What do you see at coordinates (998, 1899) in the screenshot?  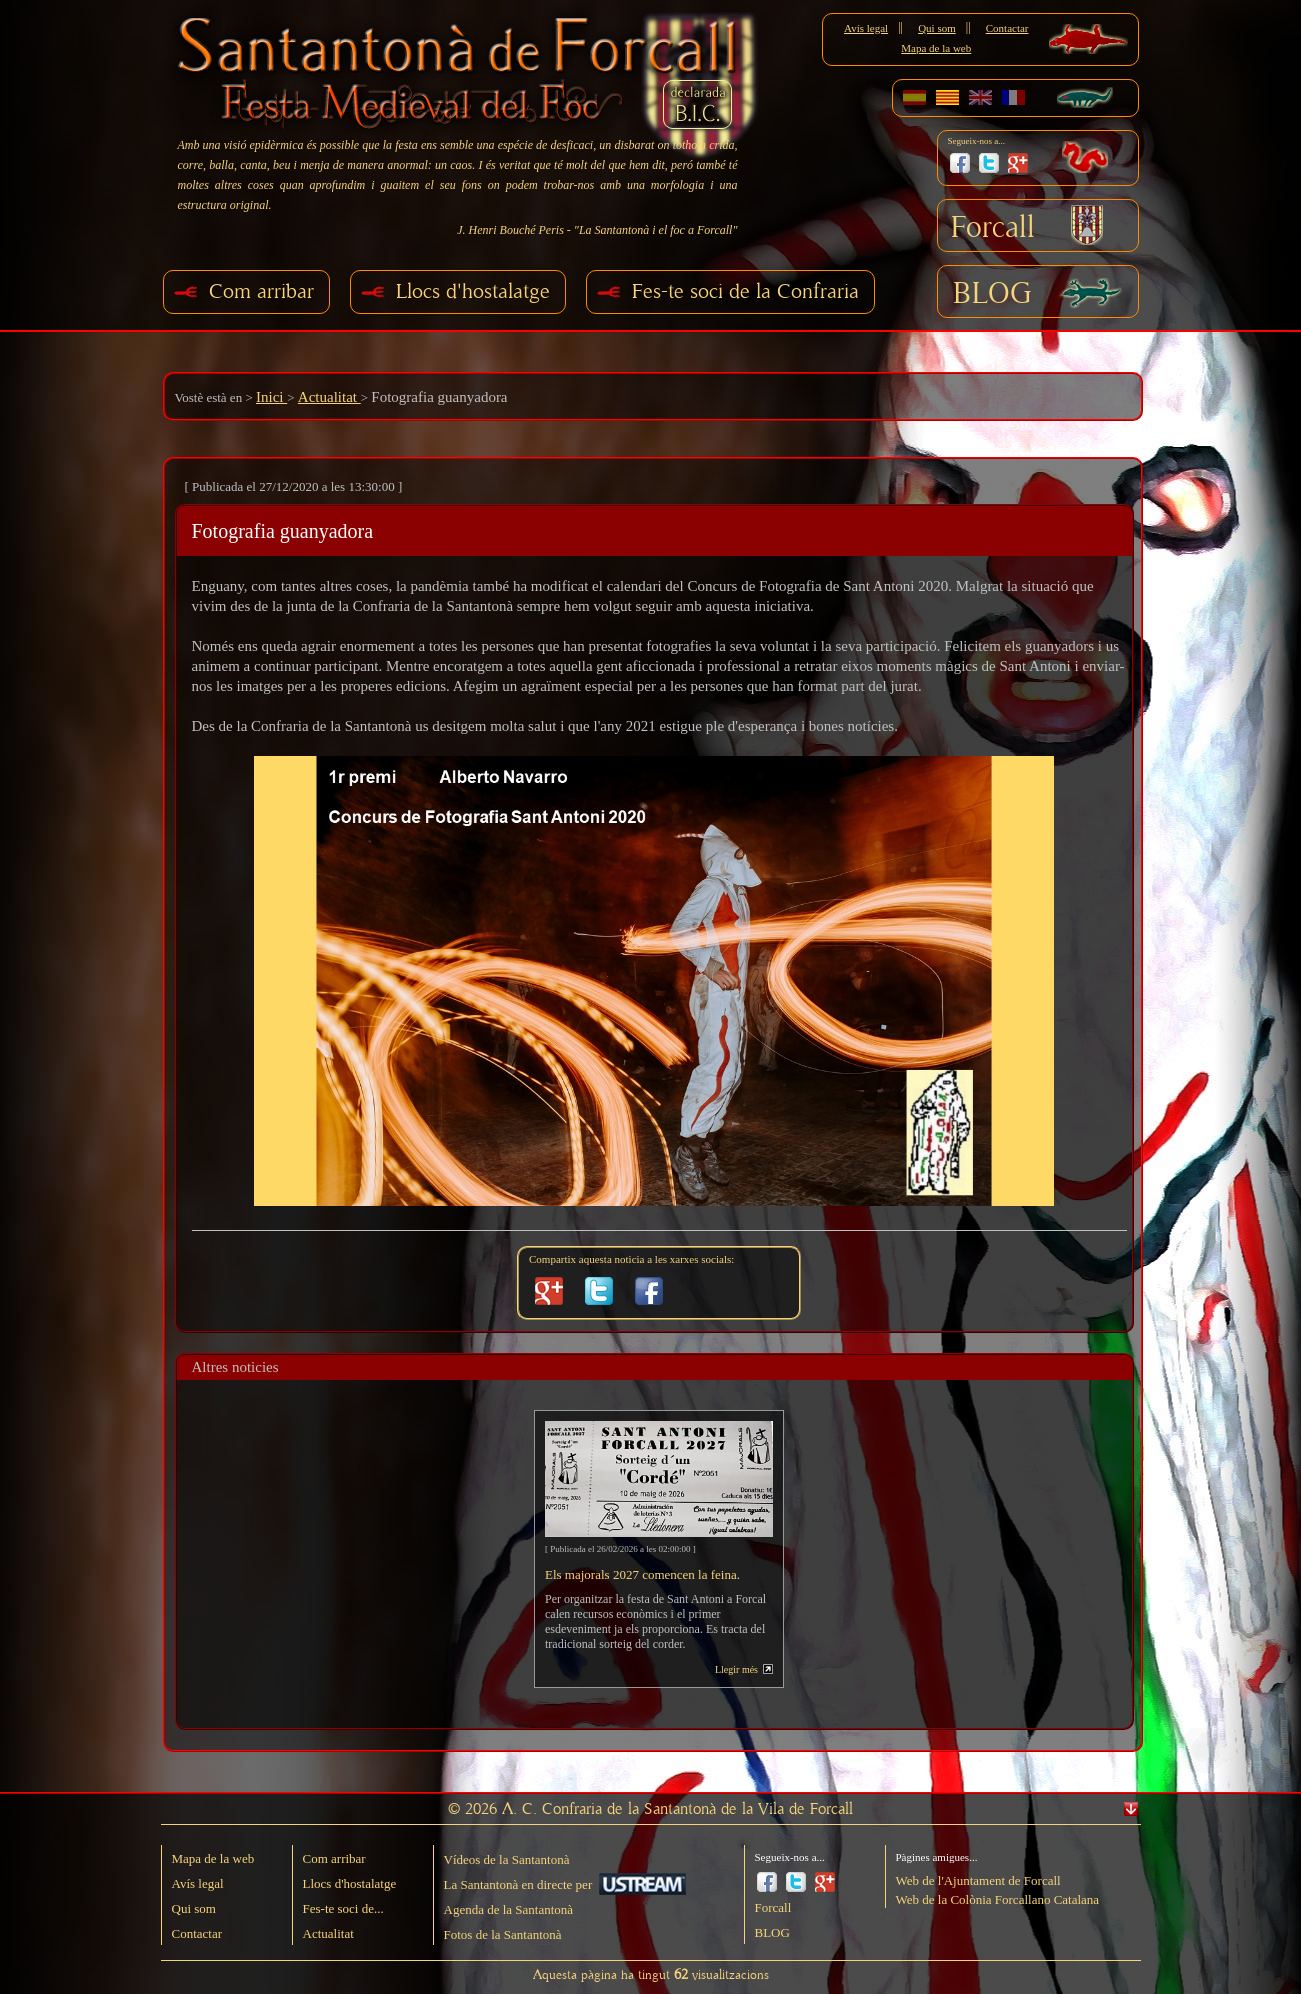 I see `Web de la Colònia Forcallano Catalana` at bounding box center [998, 1899].